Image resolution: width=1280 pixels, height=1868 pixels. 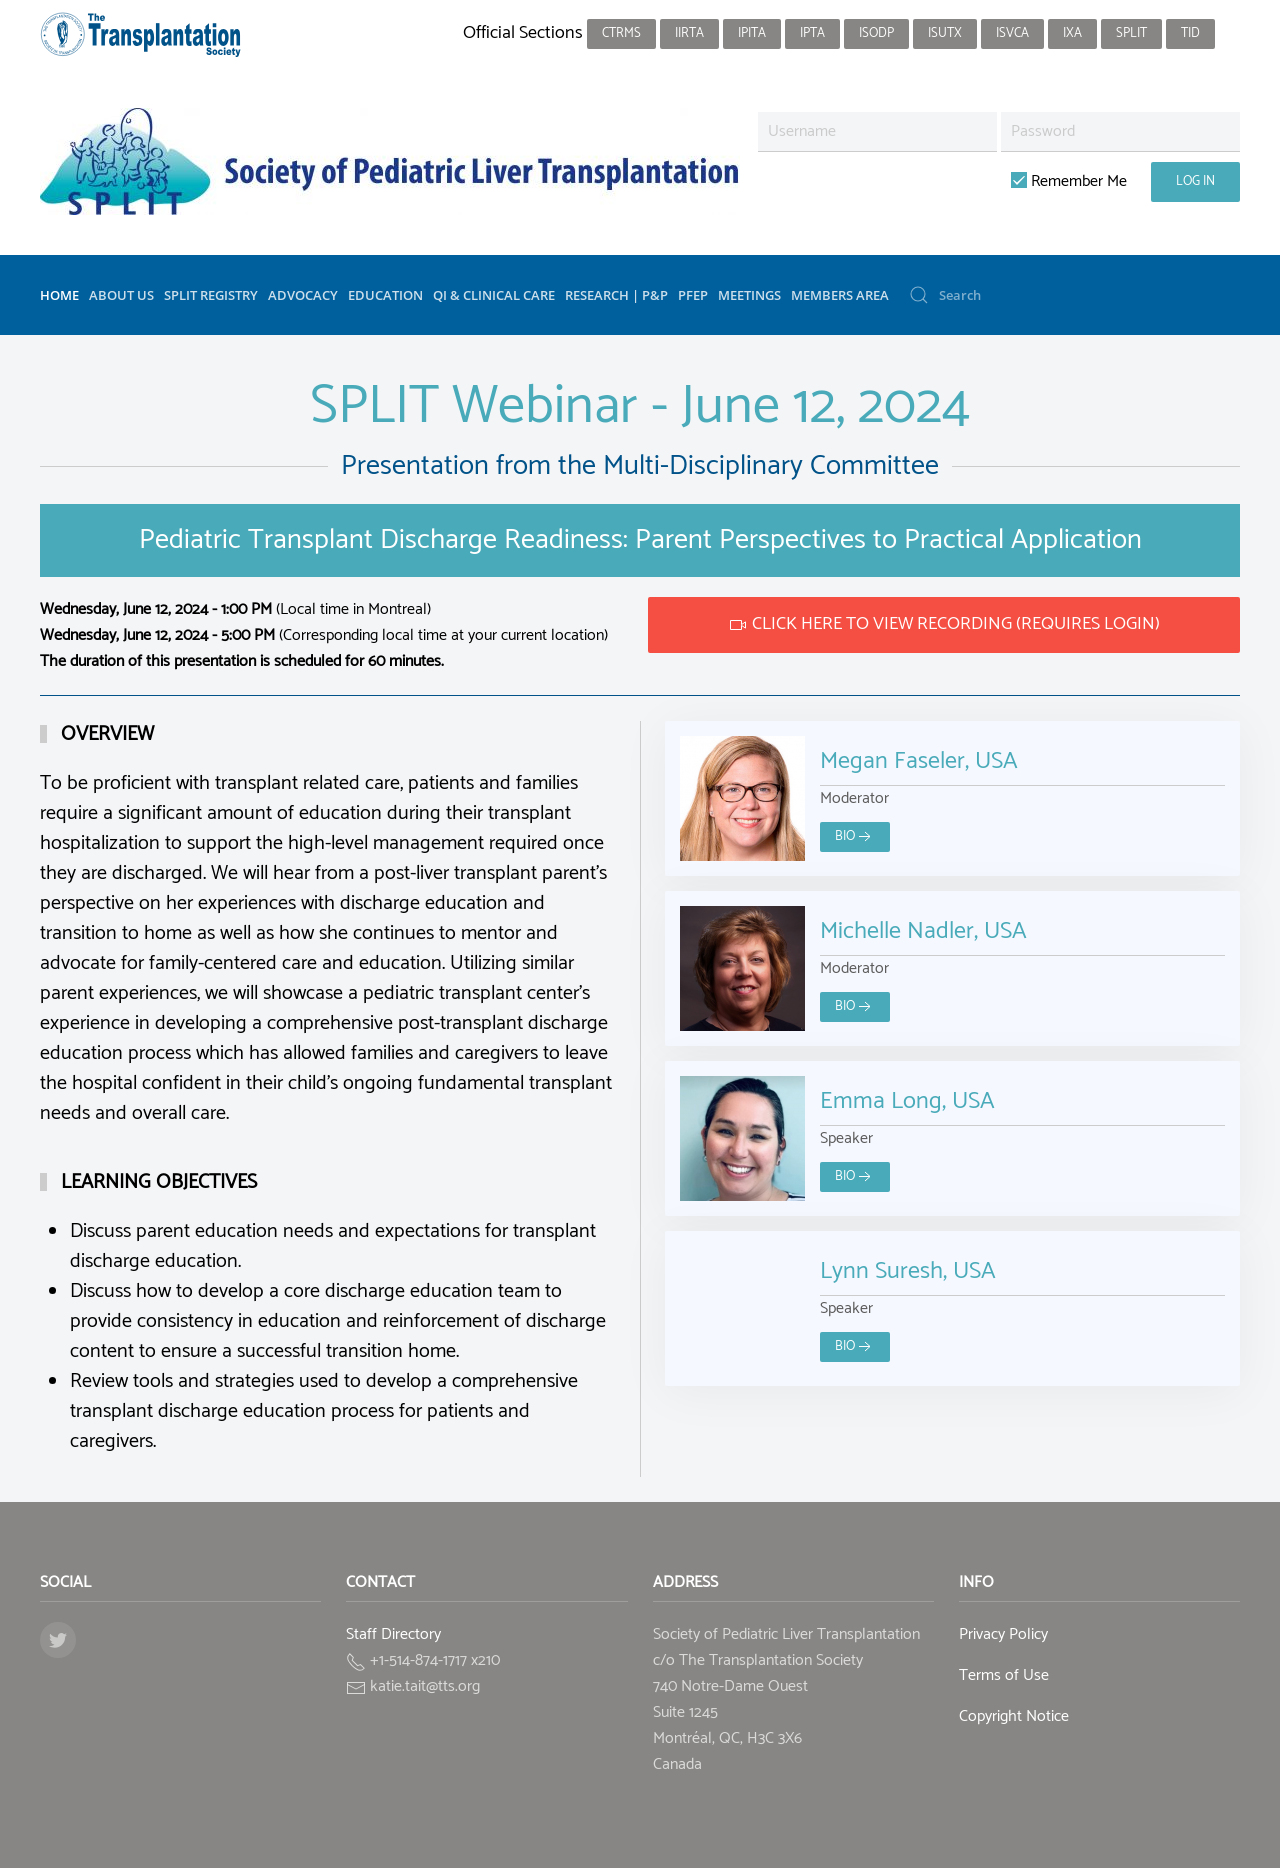 I want to click on CTRMS, so click(x=621, y=33).